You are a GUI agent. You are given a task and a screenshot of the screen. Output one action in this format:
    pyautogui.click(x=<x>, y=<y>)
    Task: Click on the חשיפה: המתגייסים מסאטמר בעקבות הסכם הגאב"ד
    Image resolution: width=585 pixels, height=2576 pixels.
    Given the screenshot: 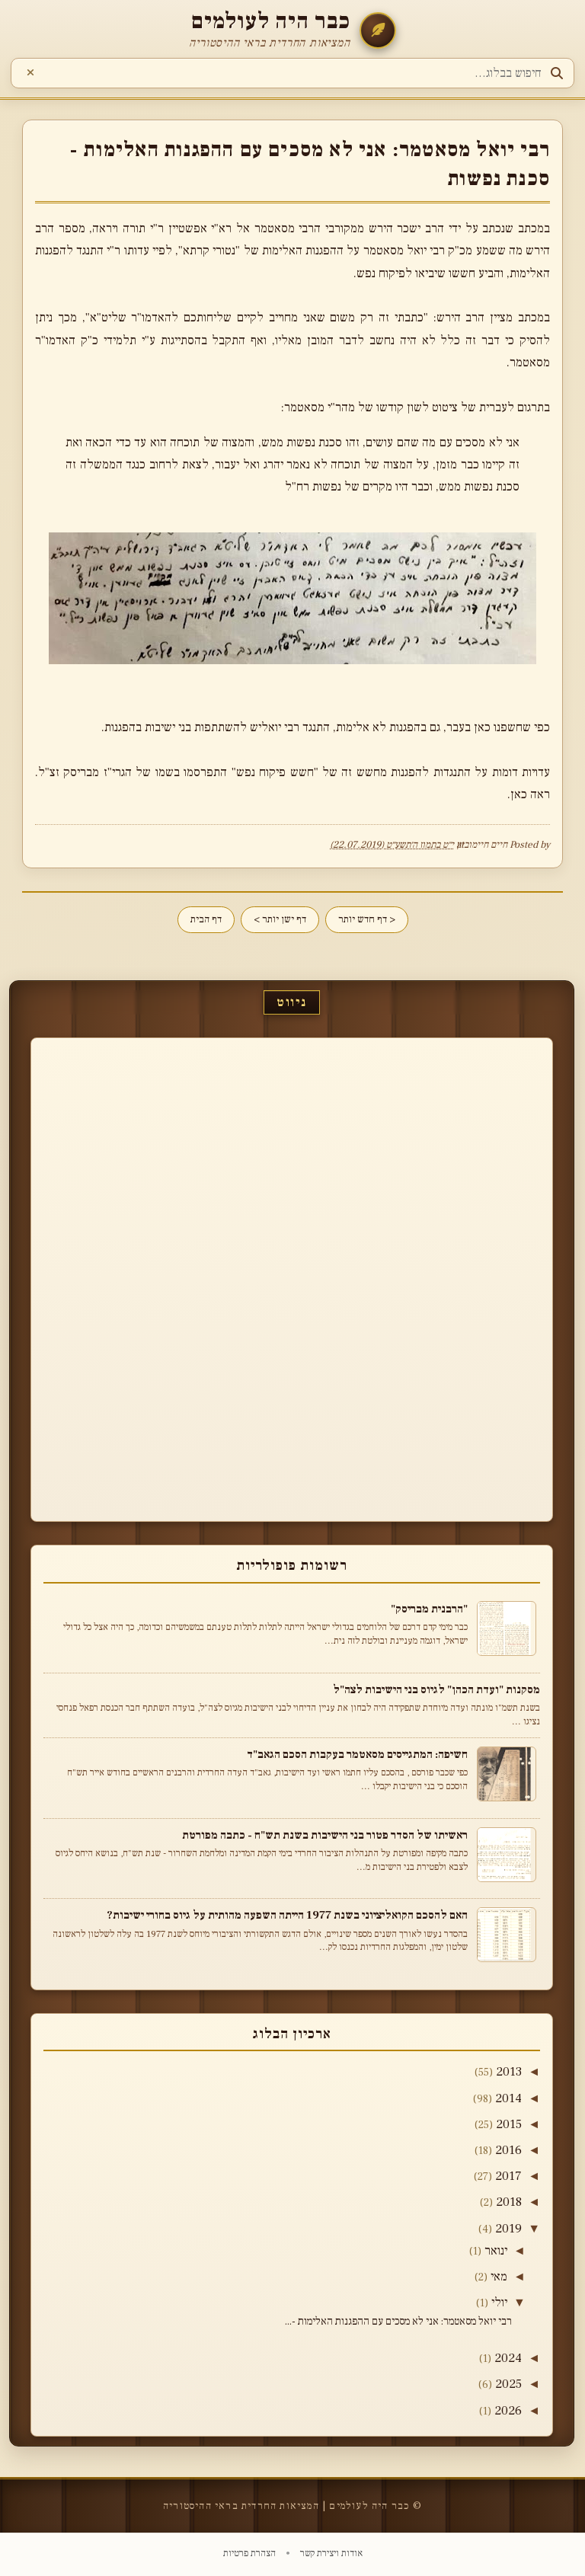 What is the action you would take?
    pyautogui.click(x=357, y=1754)
    